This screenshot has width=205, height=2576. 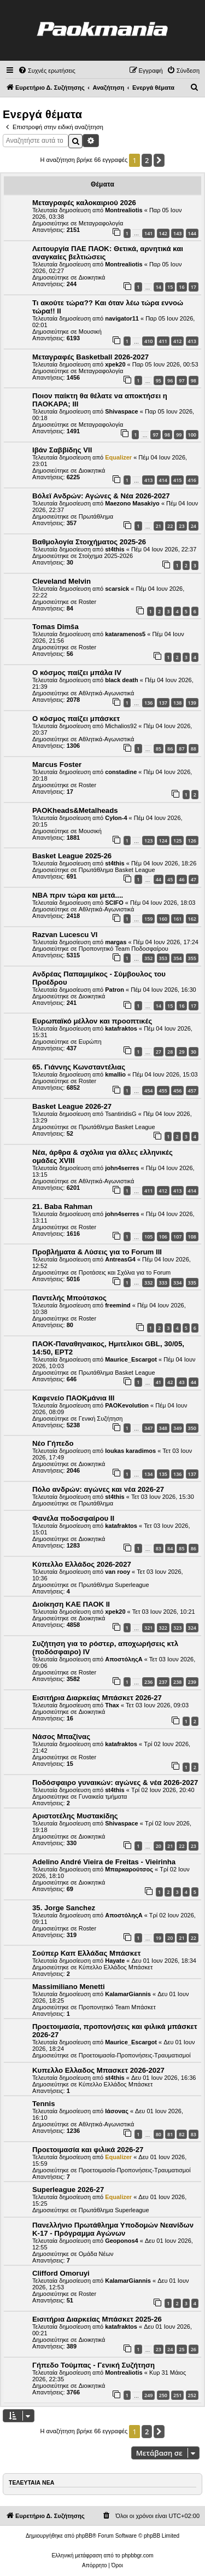 What do you see at coordinates (87, 2149) in the screenshot?
I see `Προετοιμασία και φιλικά 2026-27` at bounding box center [87, 2149].